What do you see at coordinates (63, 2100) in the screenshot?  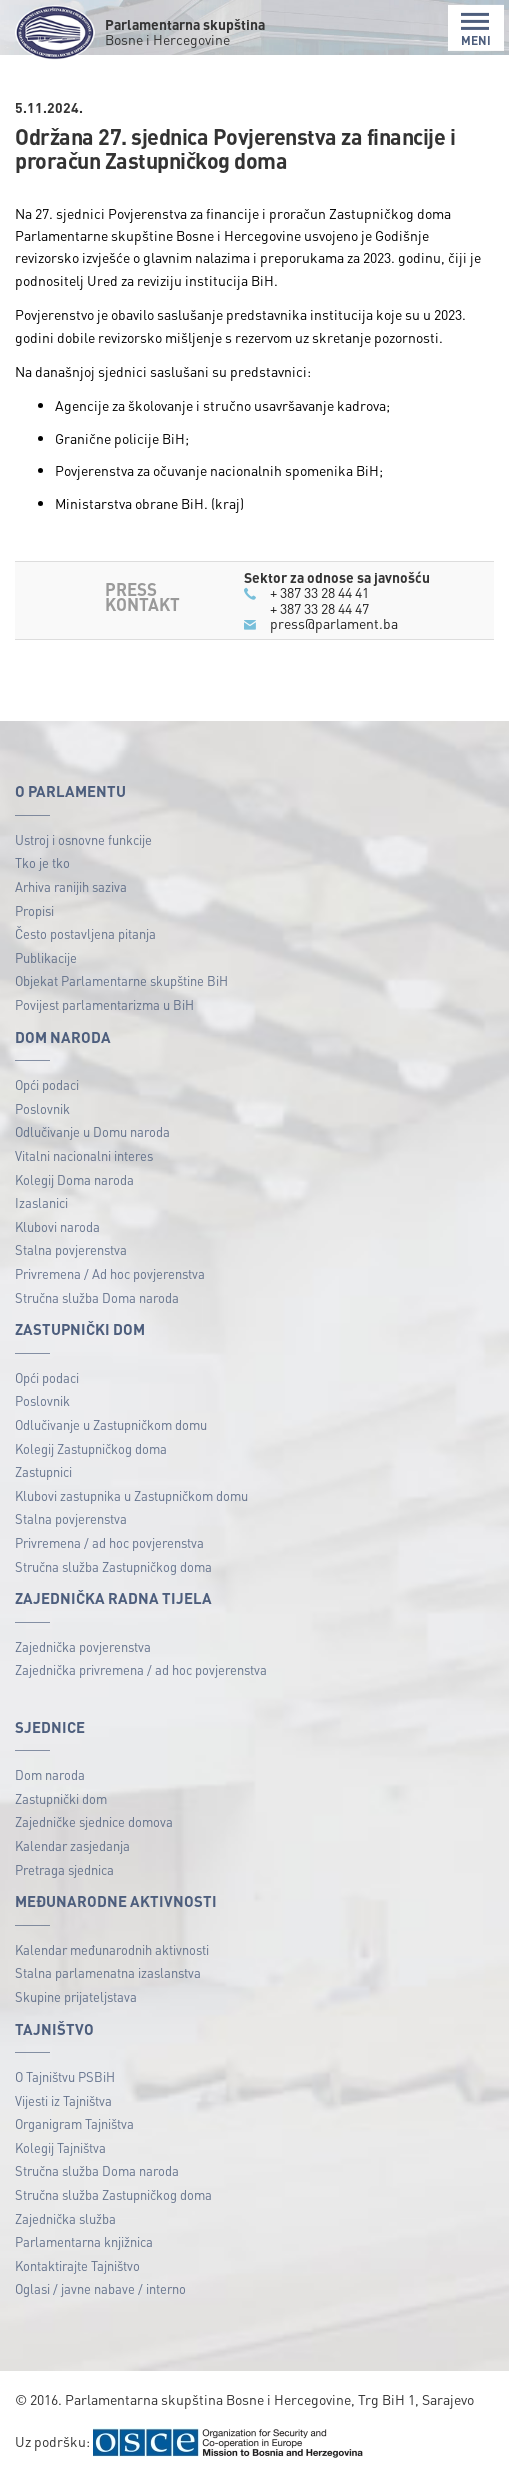 I see `Vijesti iz Tajništva` at bounding box center [63, 2100].